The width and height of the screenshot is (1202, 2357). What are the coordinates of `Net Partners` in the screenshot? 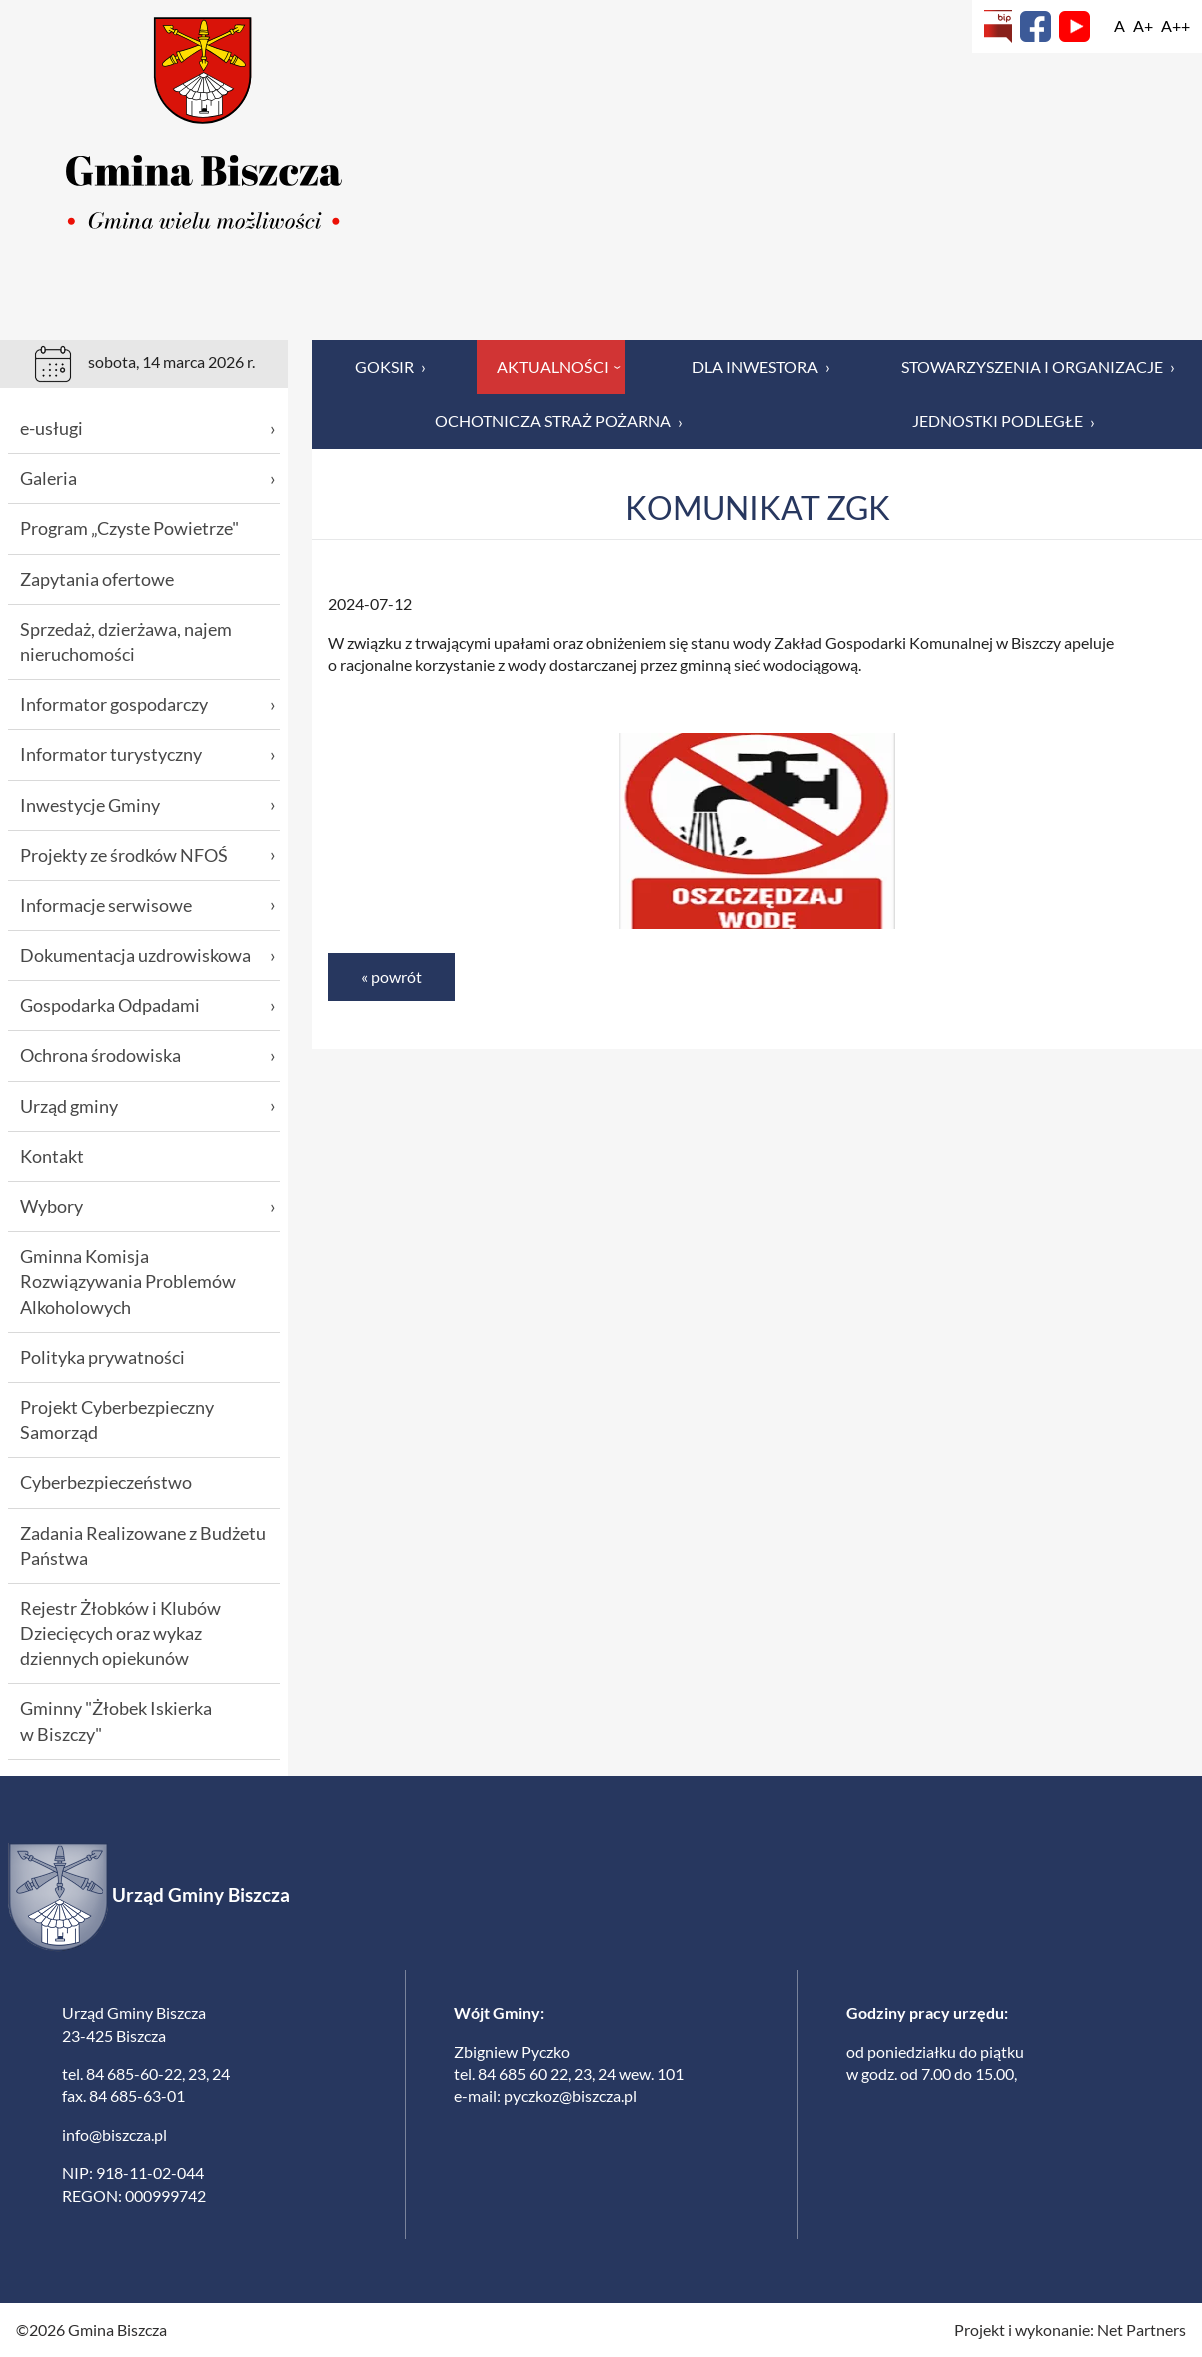 It's located at (1141, 2329).